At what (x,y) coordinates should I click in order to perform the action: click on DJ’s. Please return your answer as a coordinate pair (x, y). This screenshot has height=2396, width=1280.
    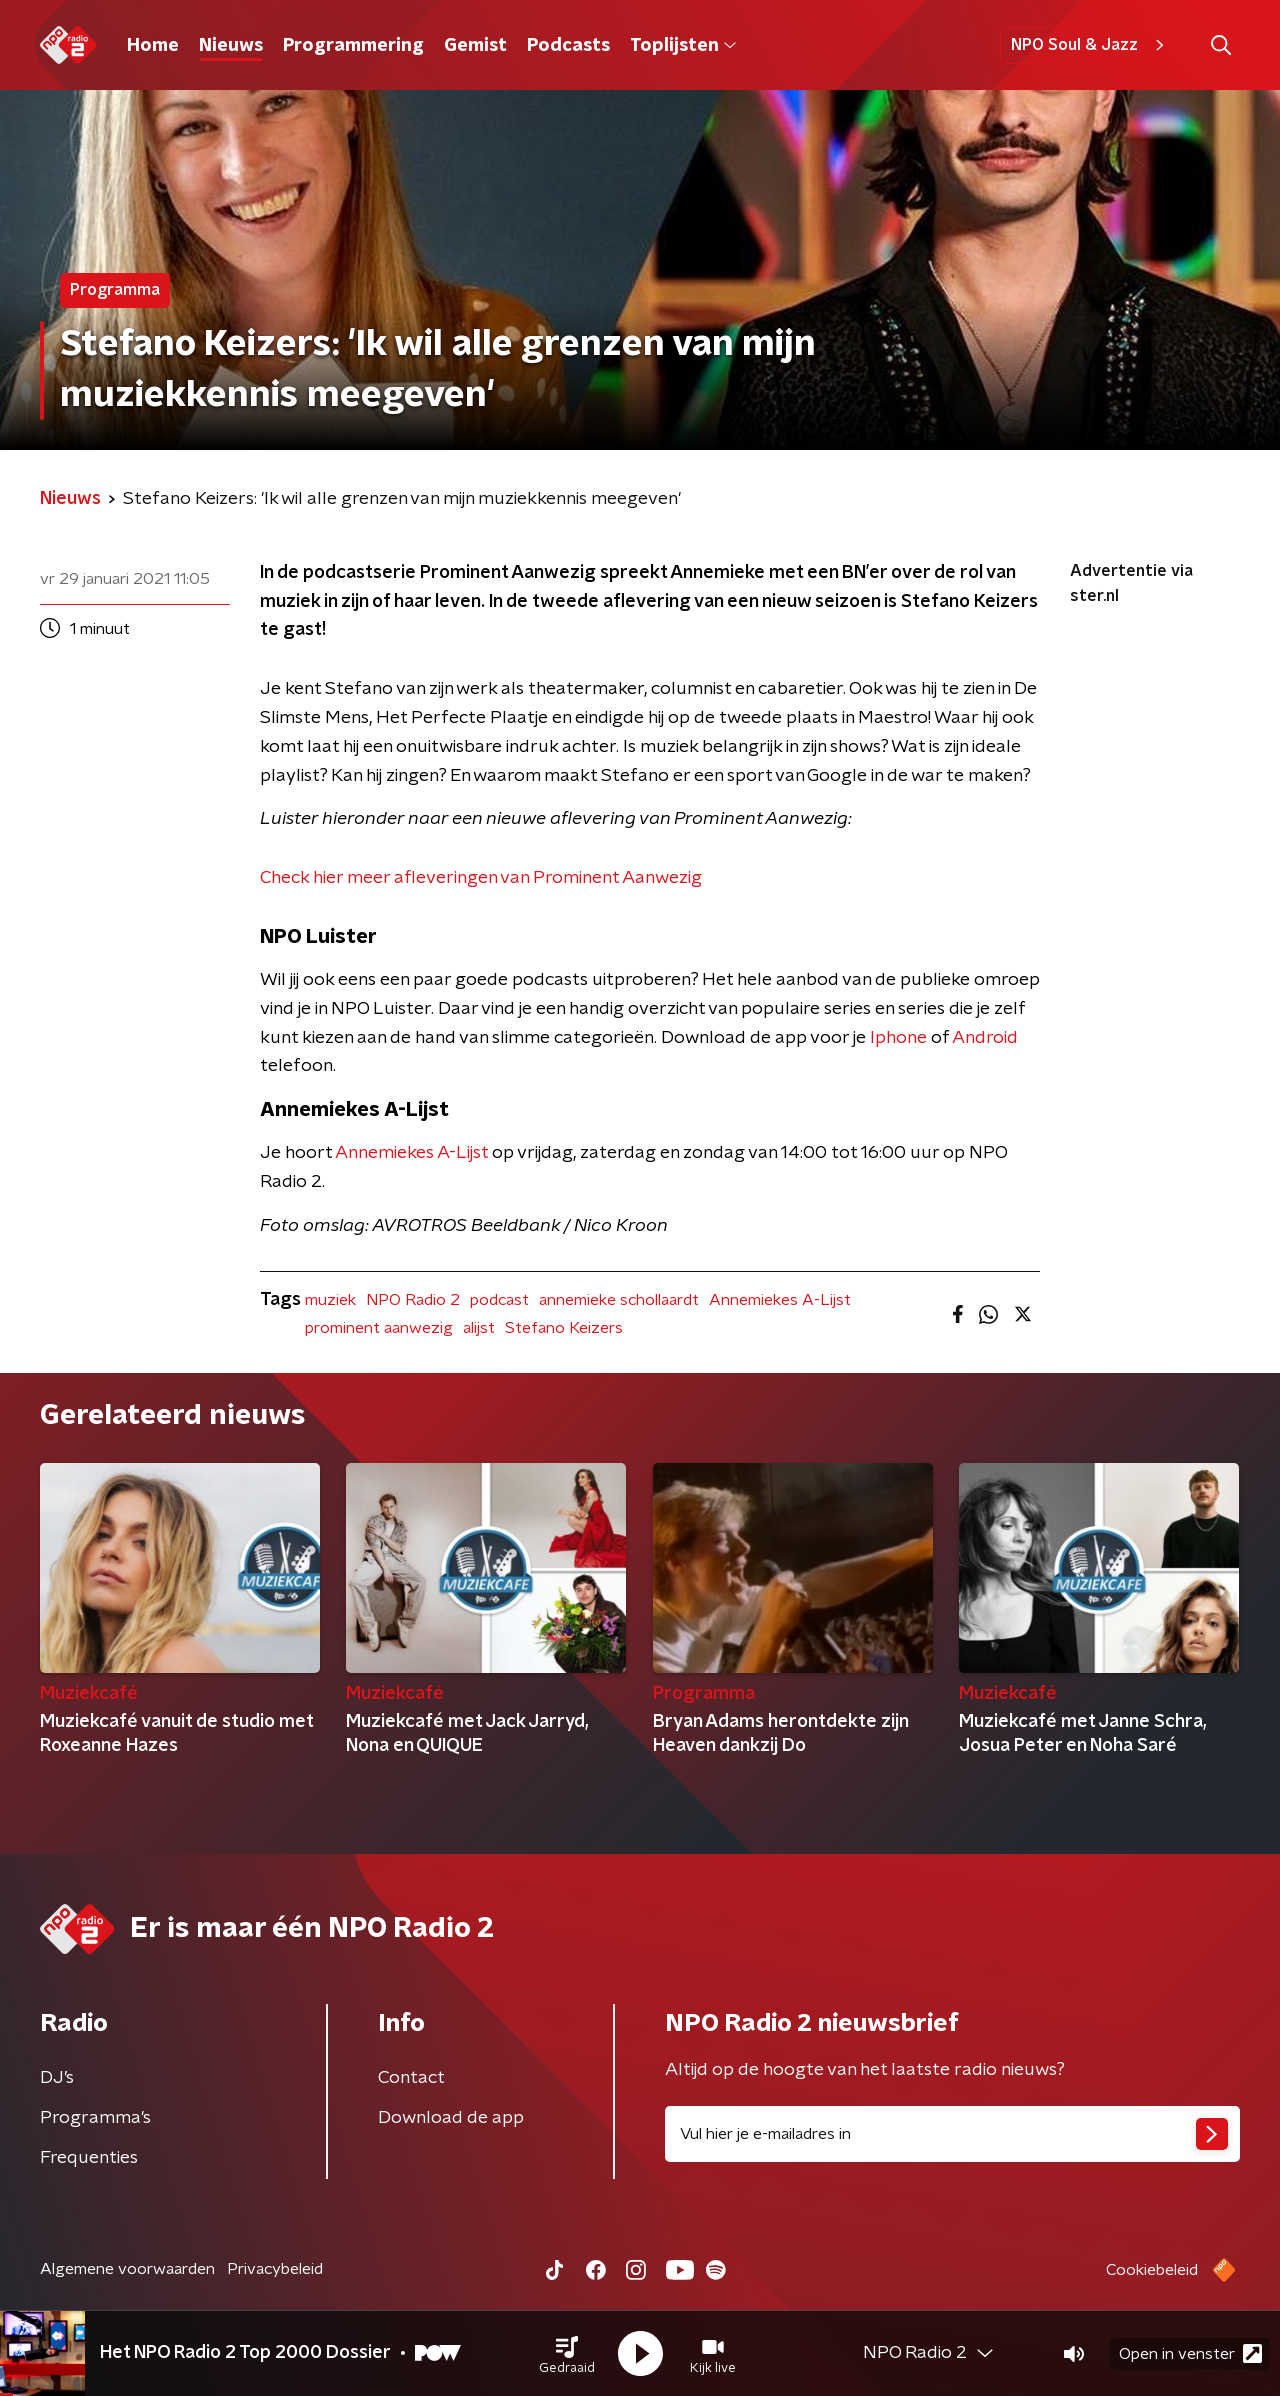
    Looking at the image, I should click on (57, 2078).